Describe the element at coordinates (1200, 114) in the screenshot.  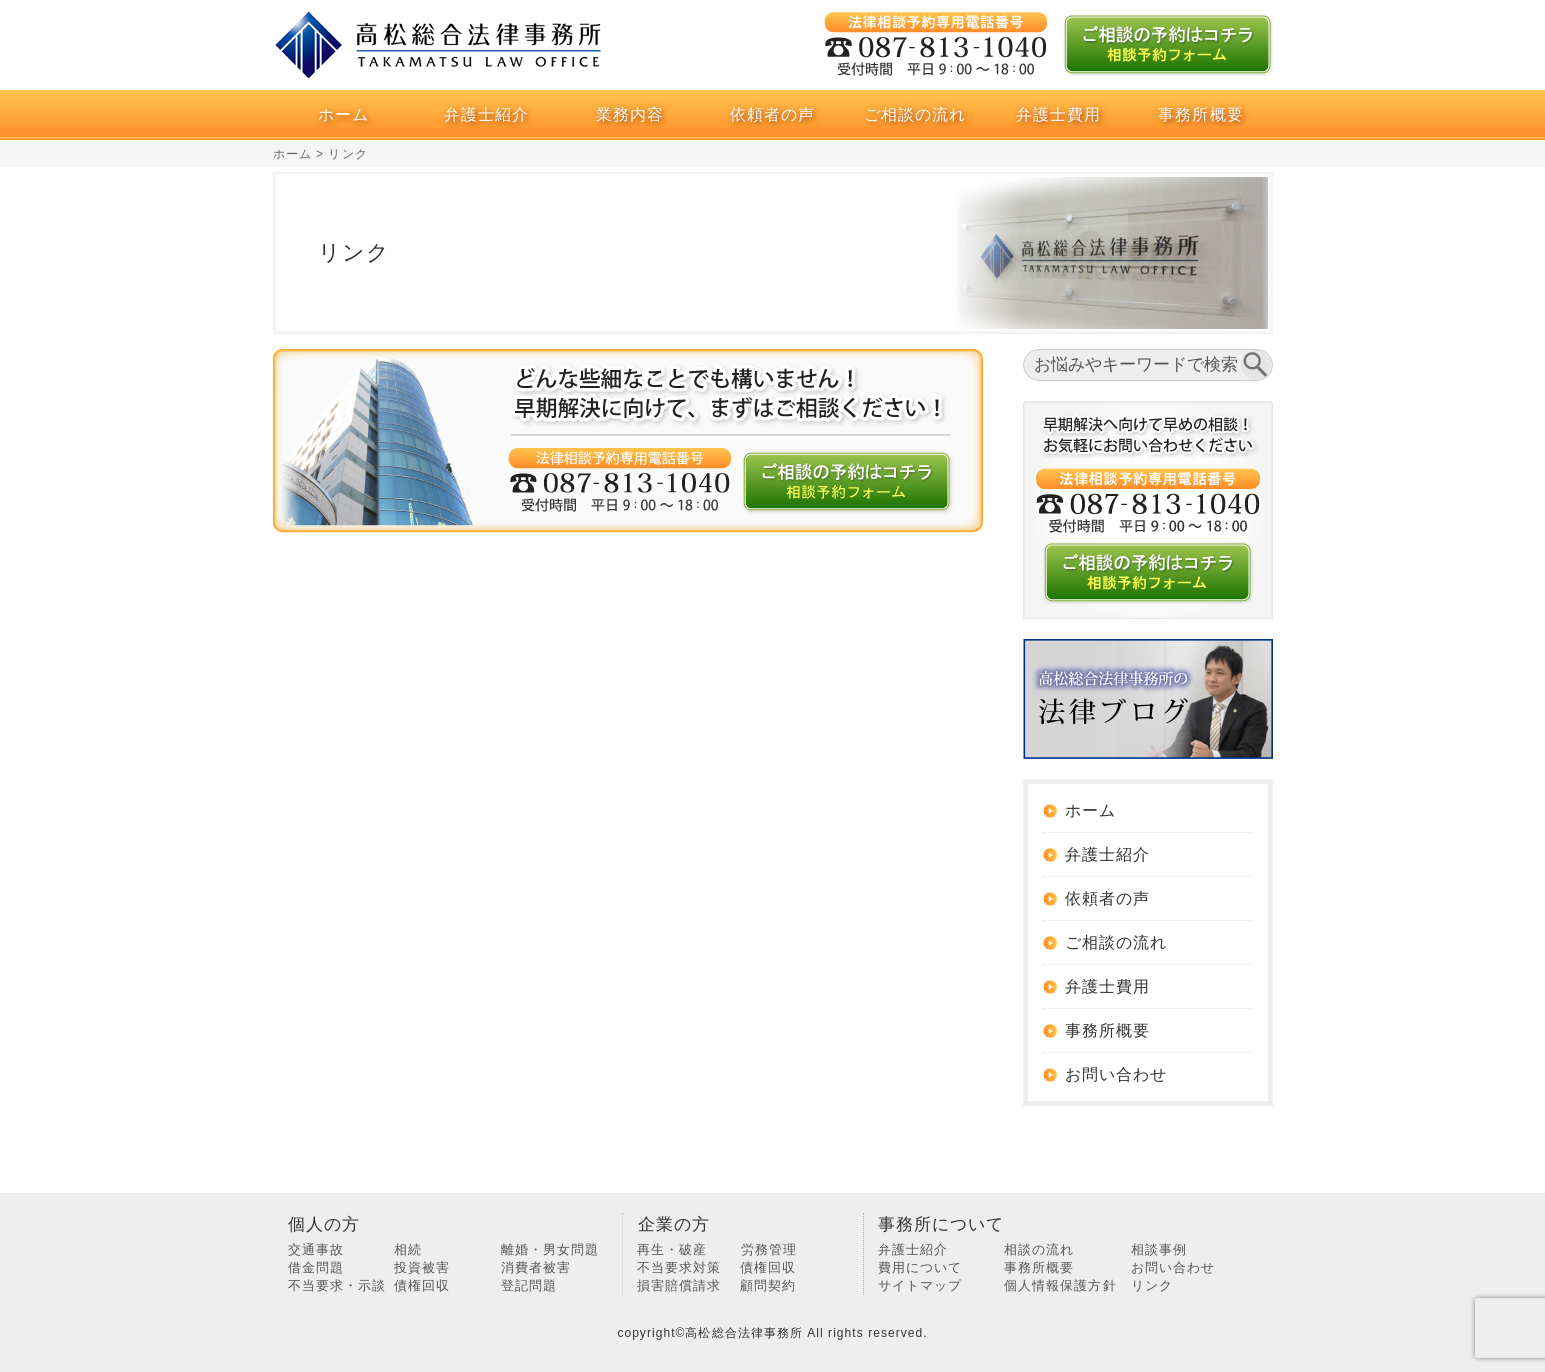
I see `事務所概要` at that location.